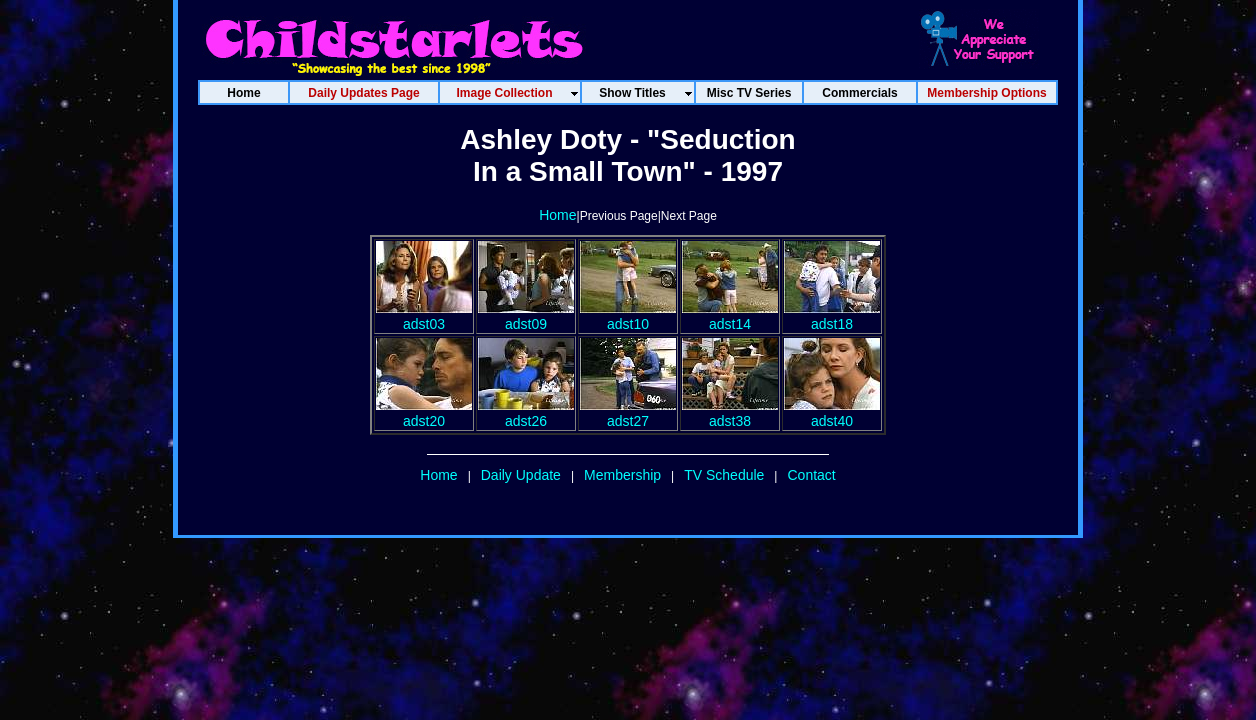 The height and width of the screenshot is (720, 1256). Describe the element at coordinates (521, 475) in the screenshot. I see `Daily Update` at that location.